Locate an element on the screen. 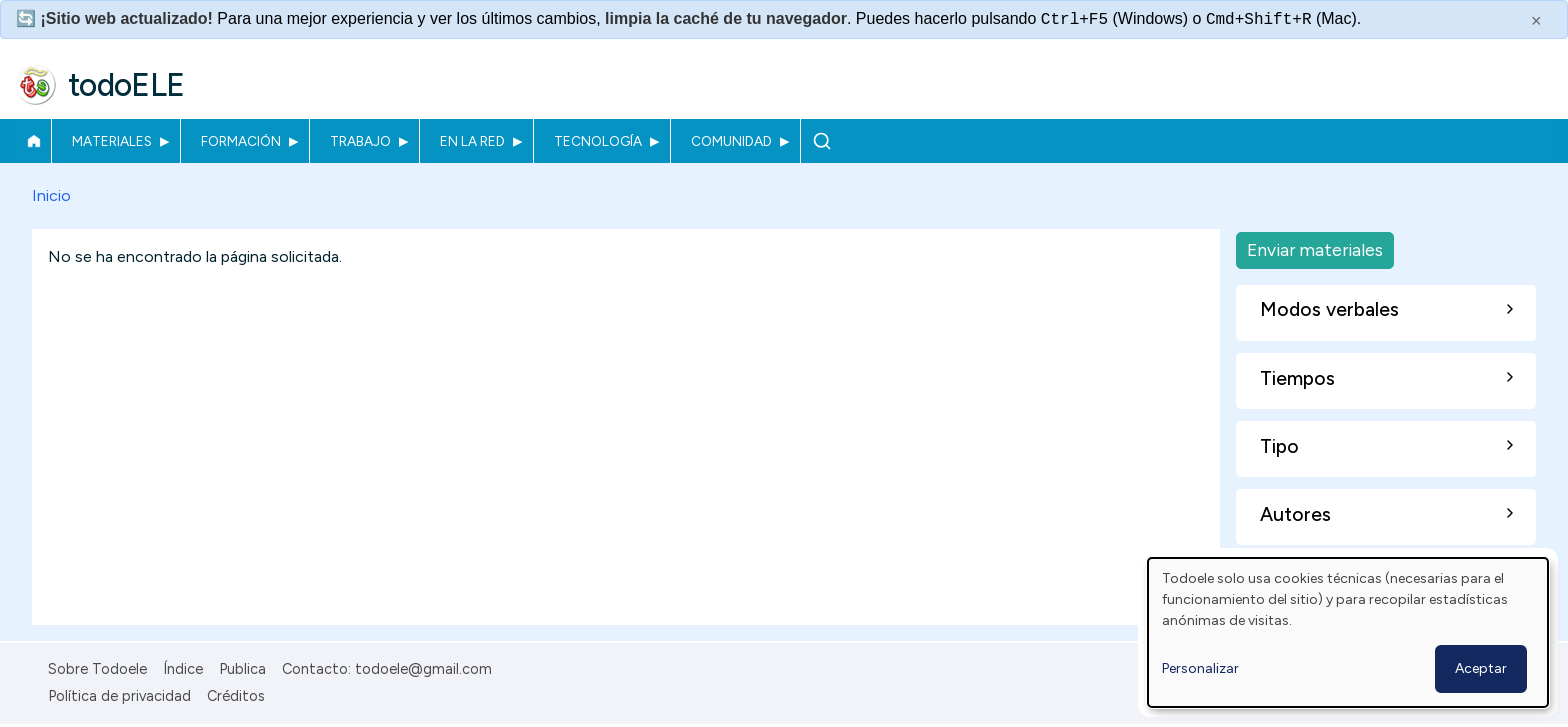 The width and height of the screenshot is (1568, 727). Publica is located at coordinates (242, 669).